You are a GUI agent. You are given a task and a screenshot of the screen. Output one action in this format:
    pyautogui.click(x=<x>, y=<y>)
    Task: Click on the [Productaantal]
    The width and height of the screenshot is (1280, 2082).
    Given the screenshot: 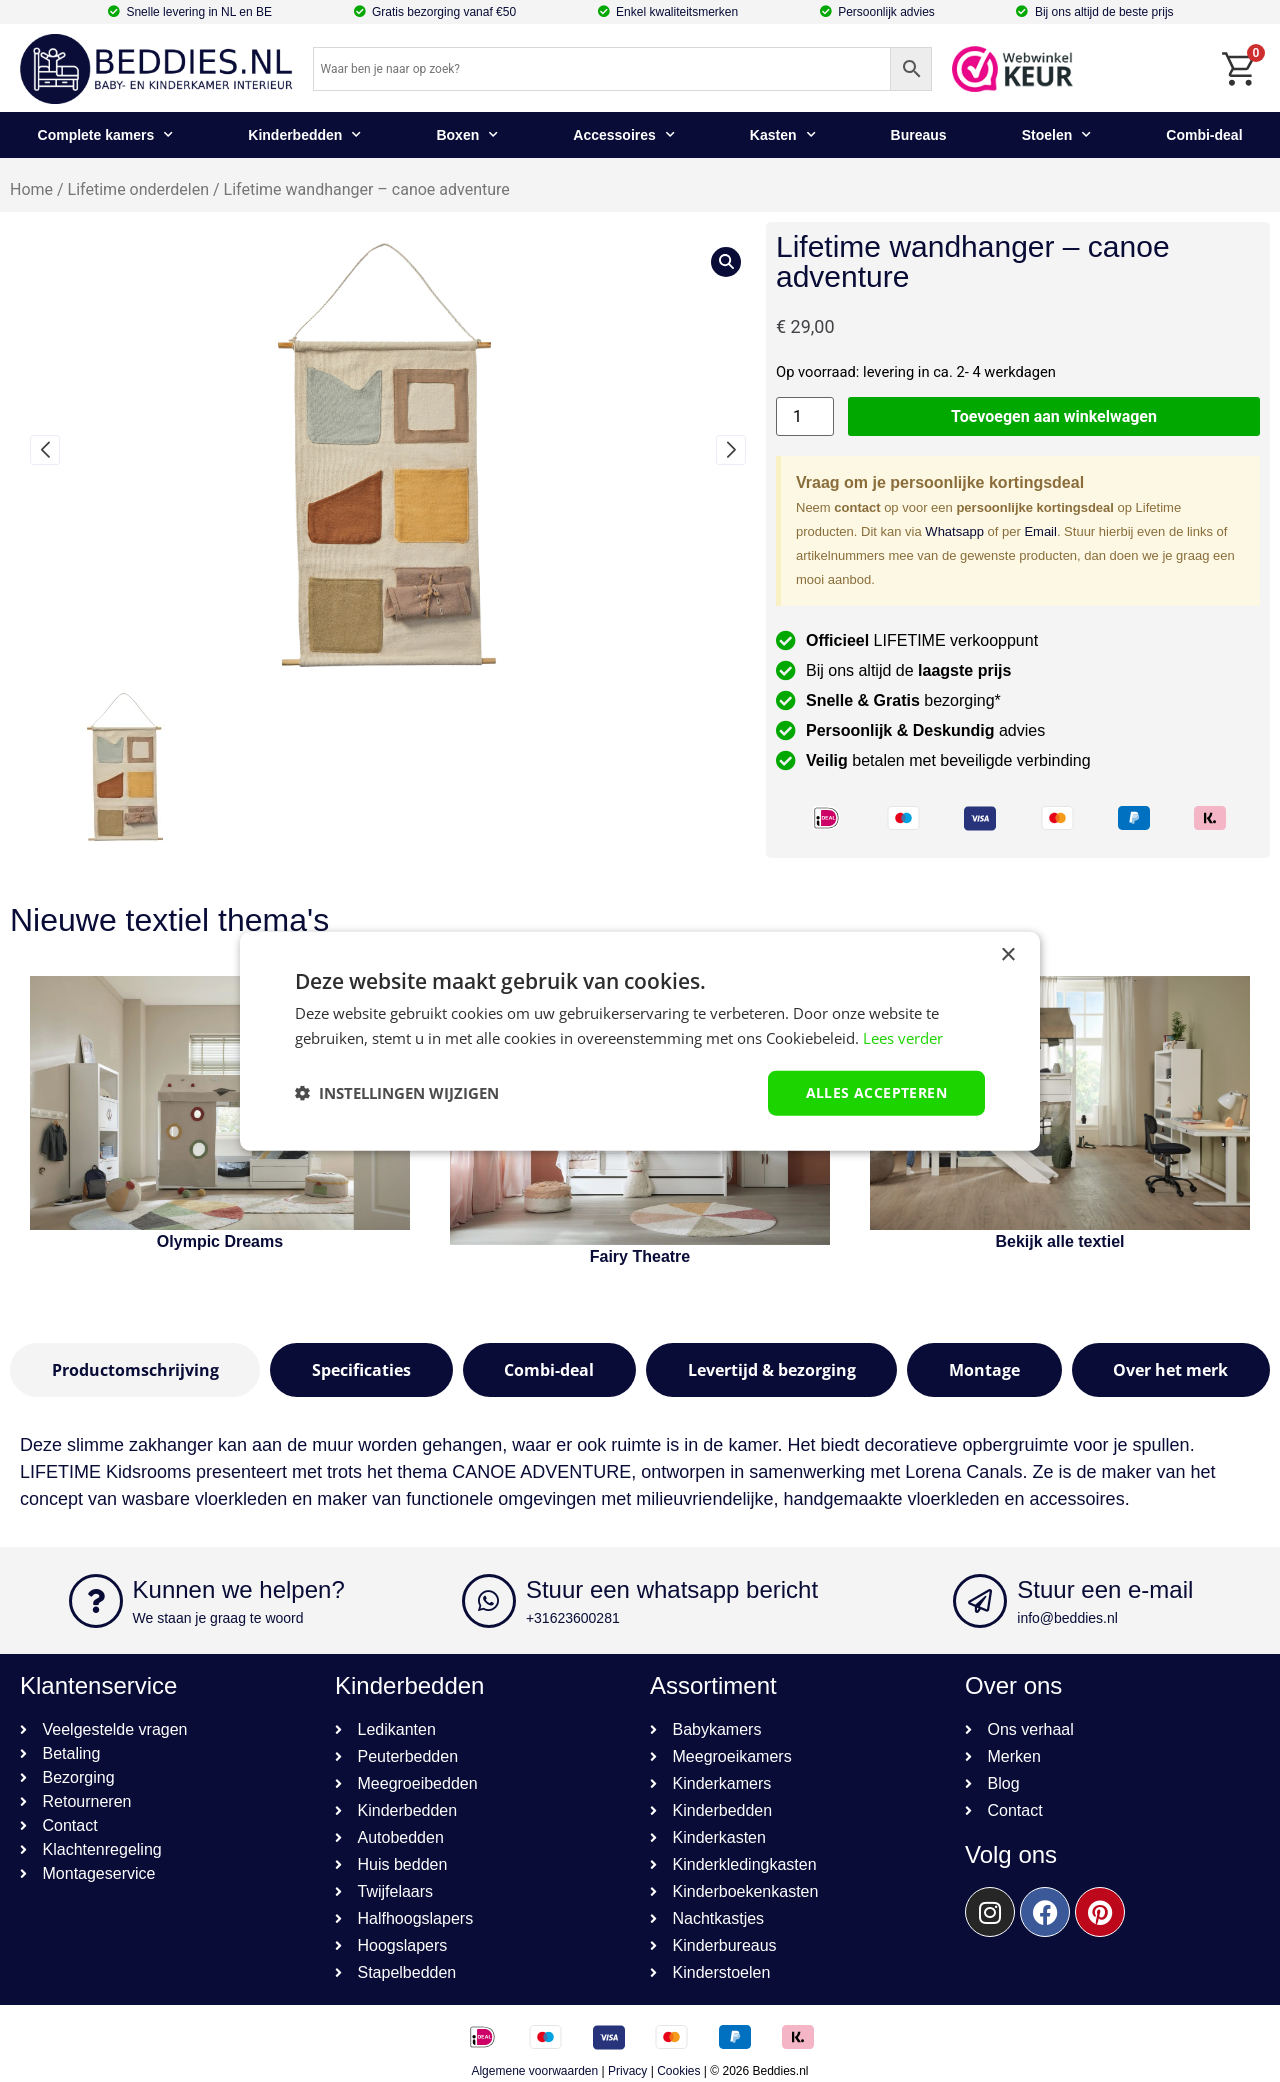 What is the action you would take?
    pyautogui.click(x=805, y=416)
    